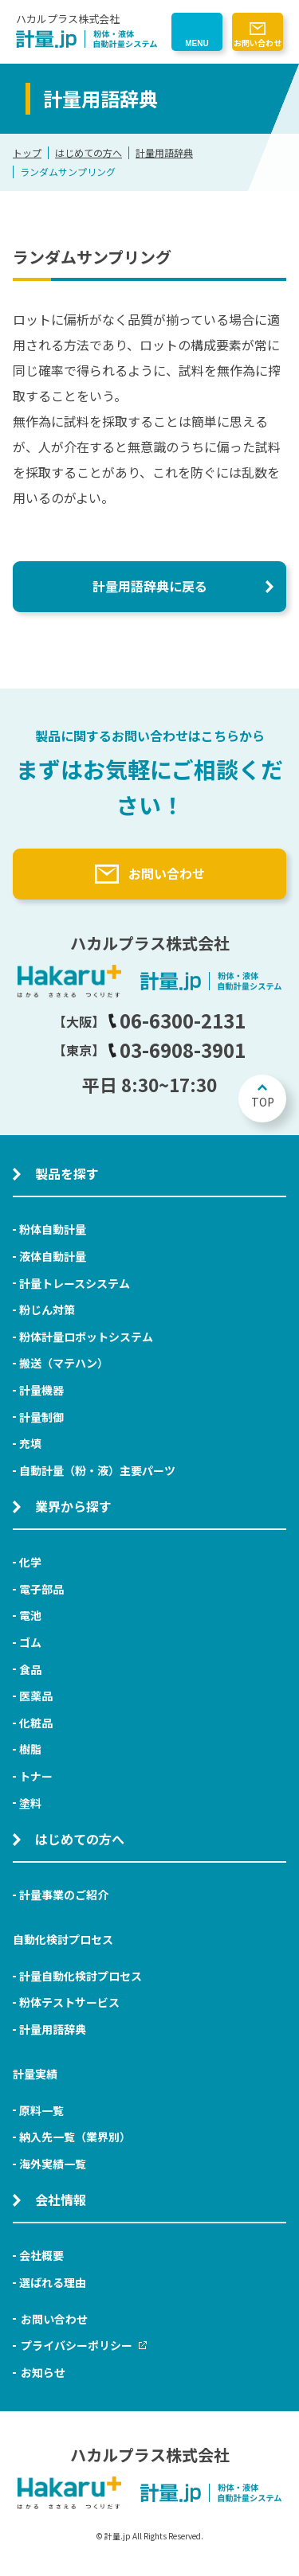 This screenshot has height=2576, width=299. Describe the element at coordinates (52, 2282) in the screenshot. I see `選ばれる理由` at that location.